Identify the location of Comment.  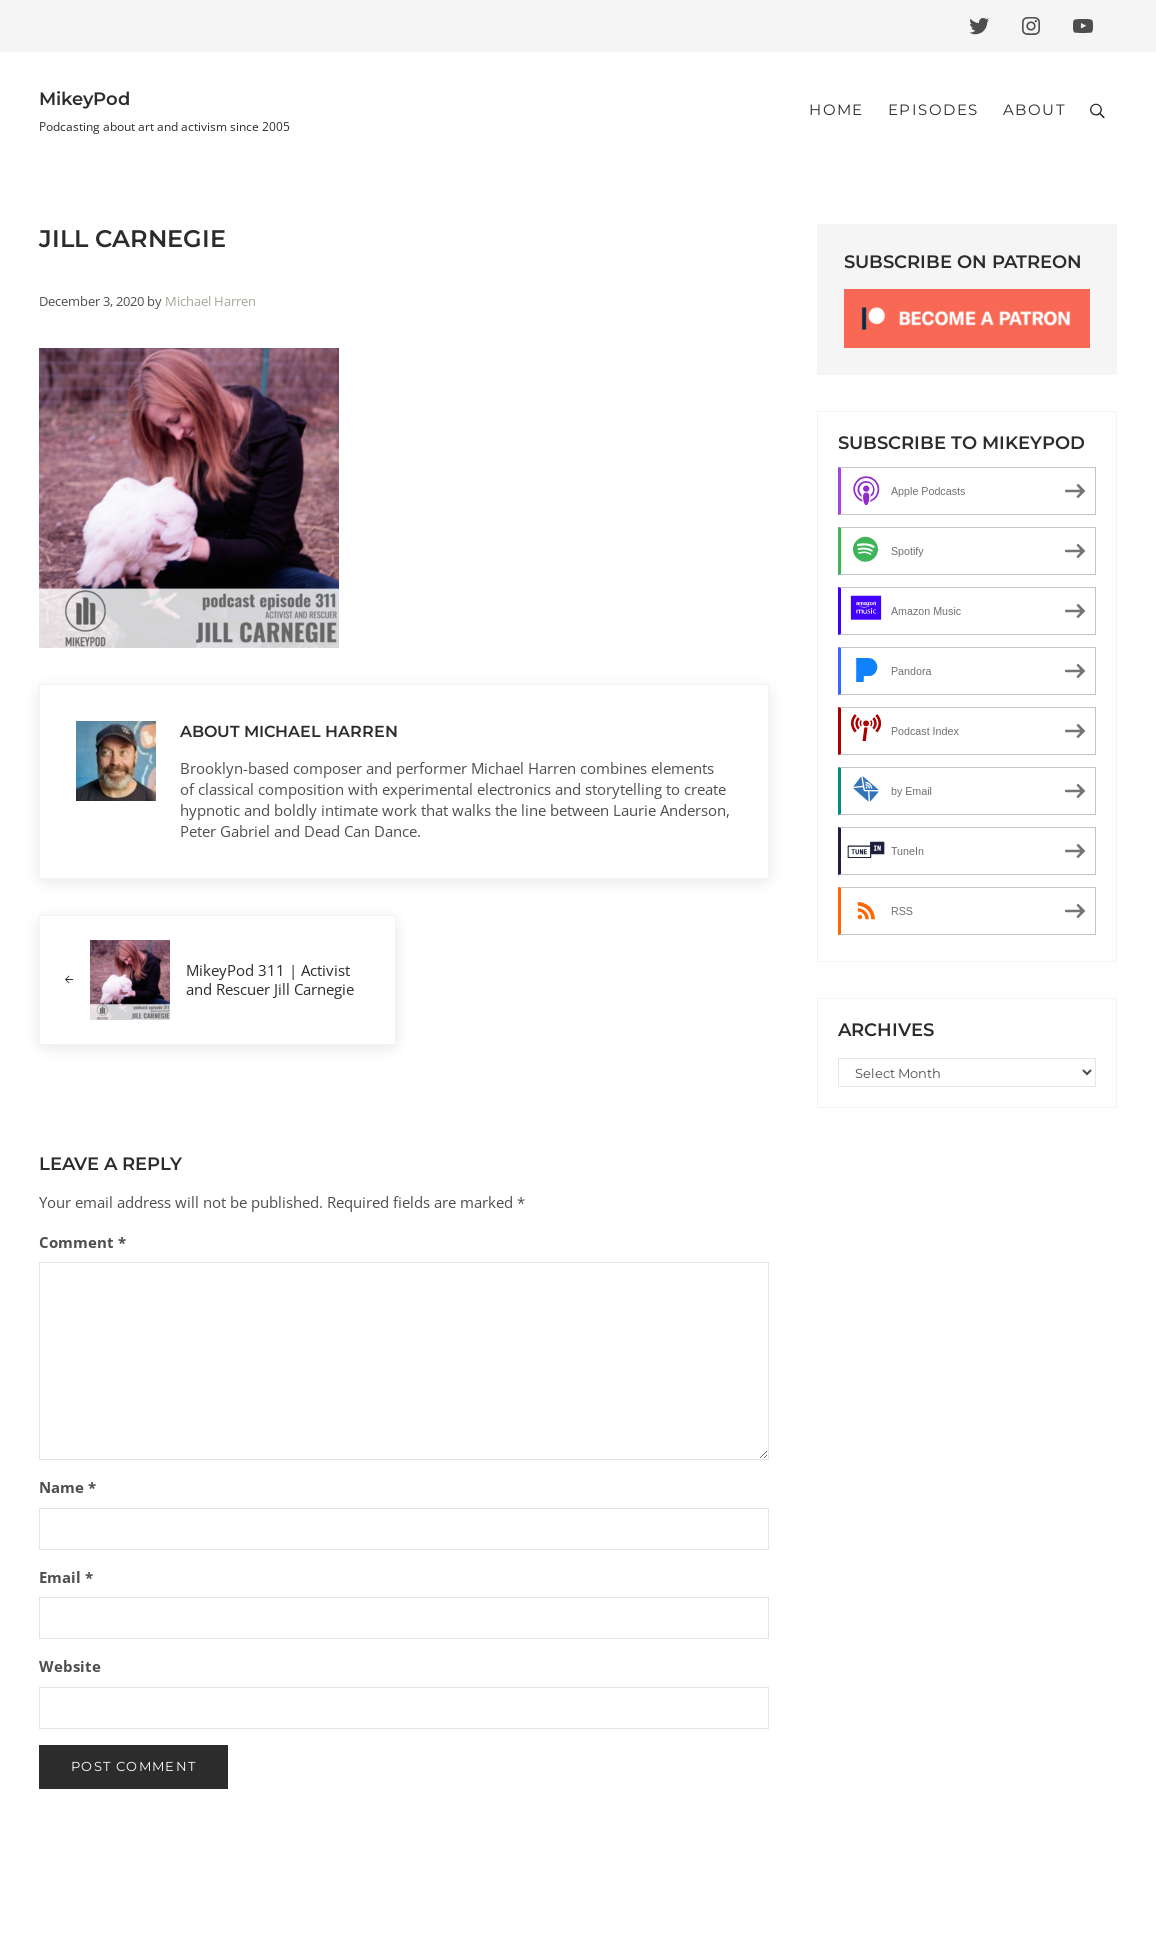
(82, 1242).